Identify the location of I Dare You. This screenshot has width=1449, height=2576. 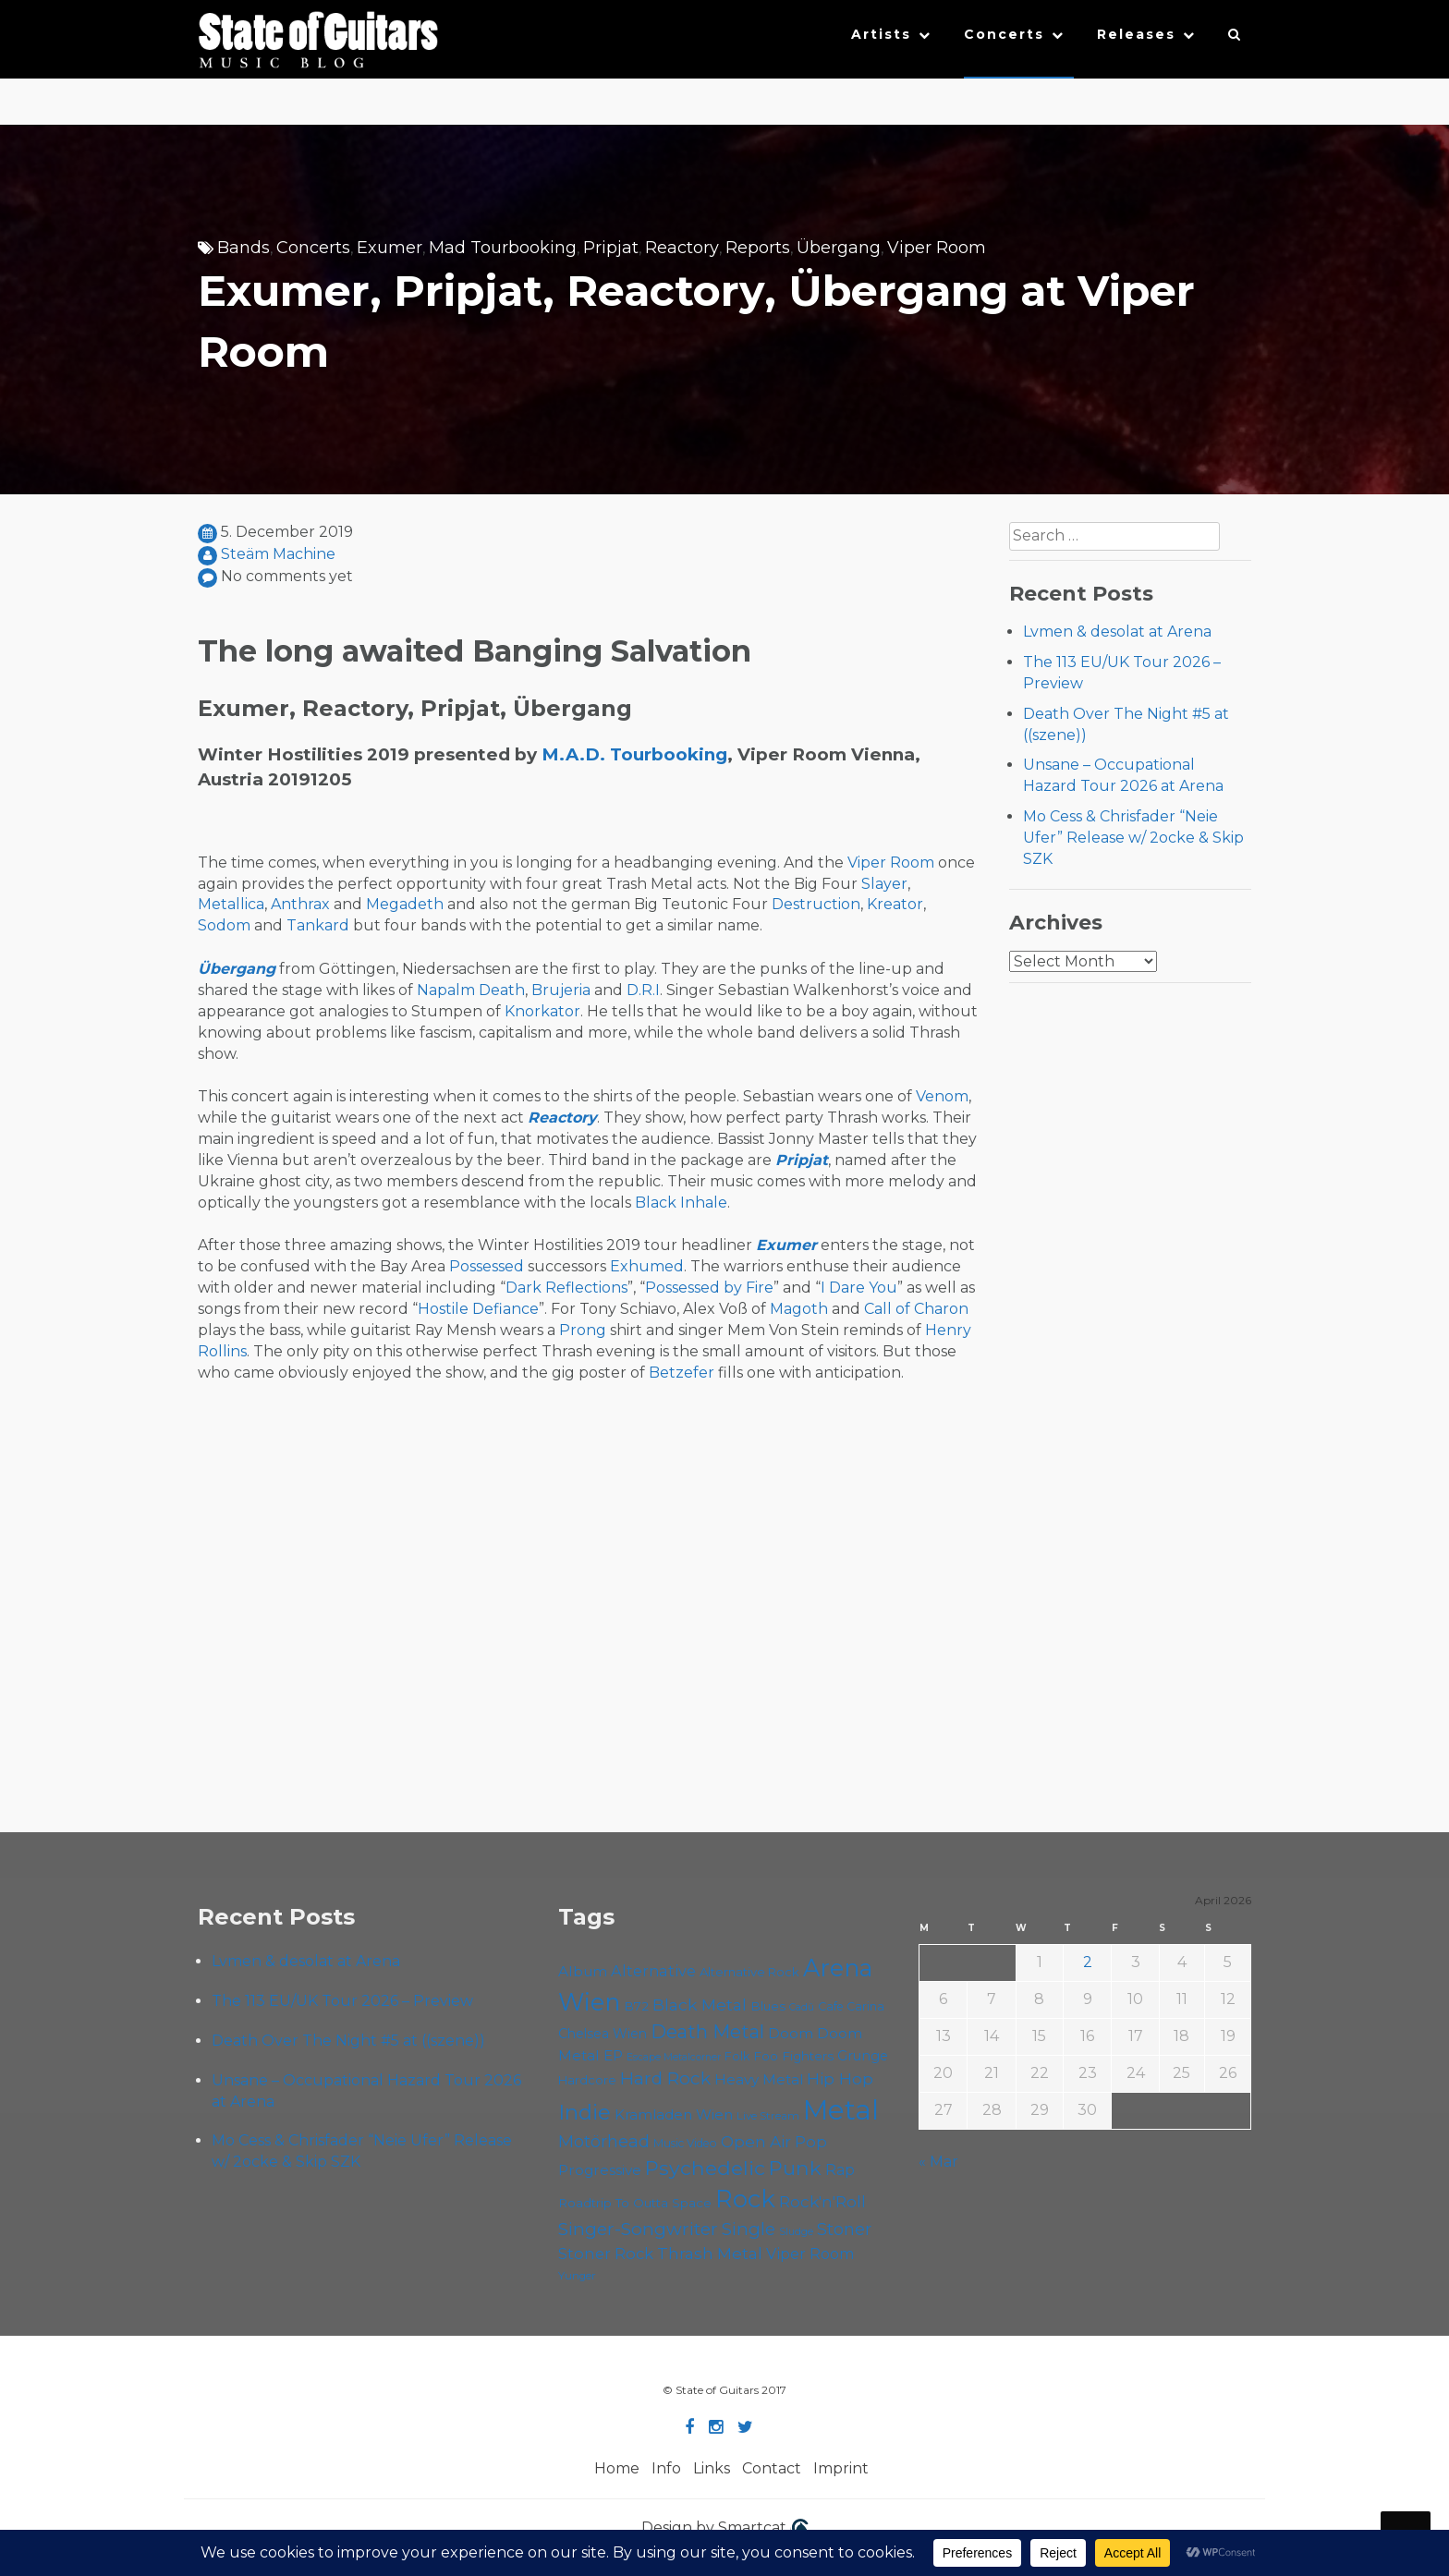
(859, 1287).